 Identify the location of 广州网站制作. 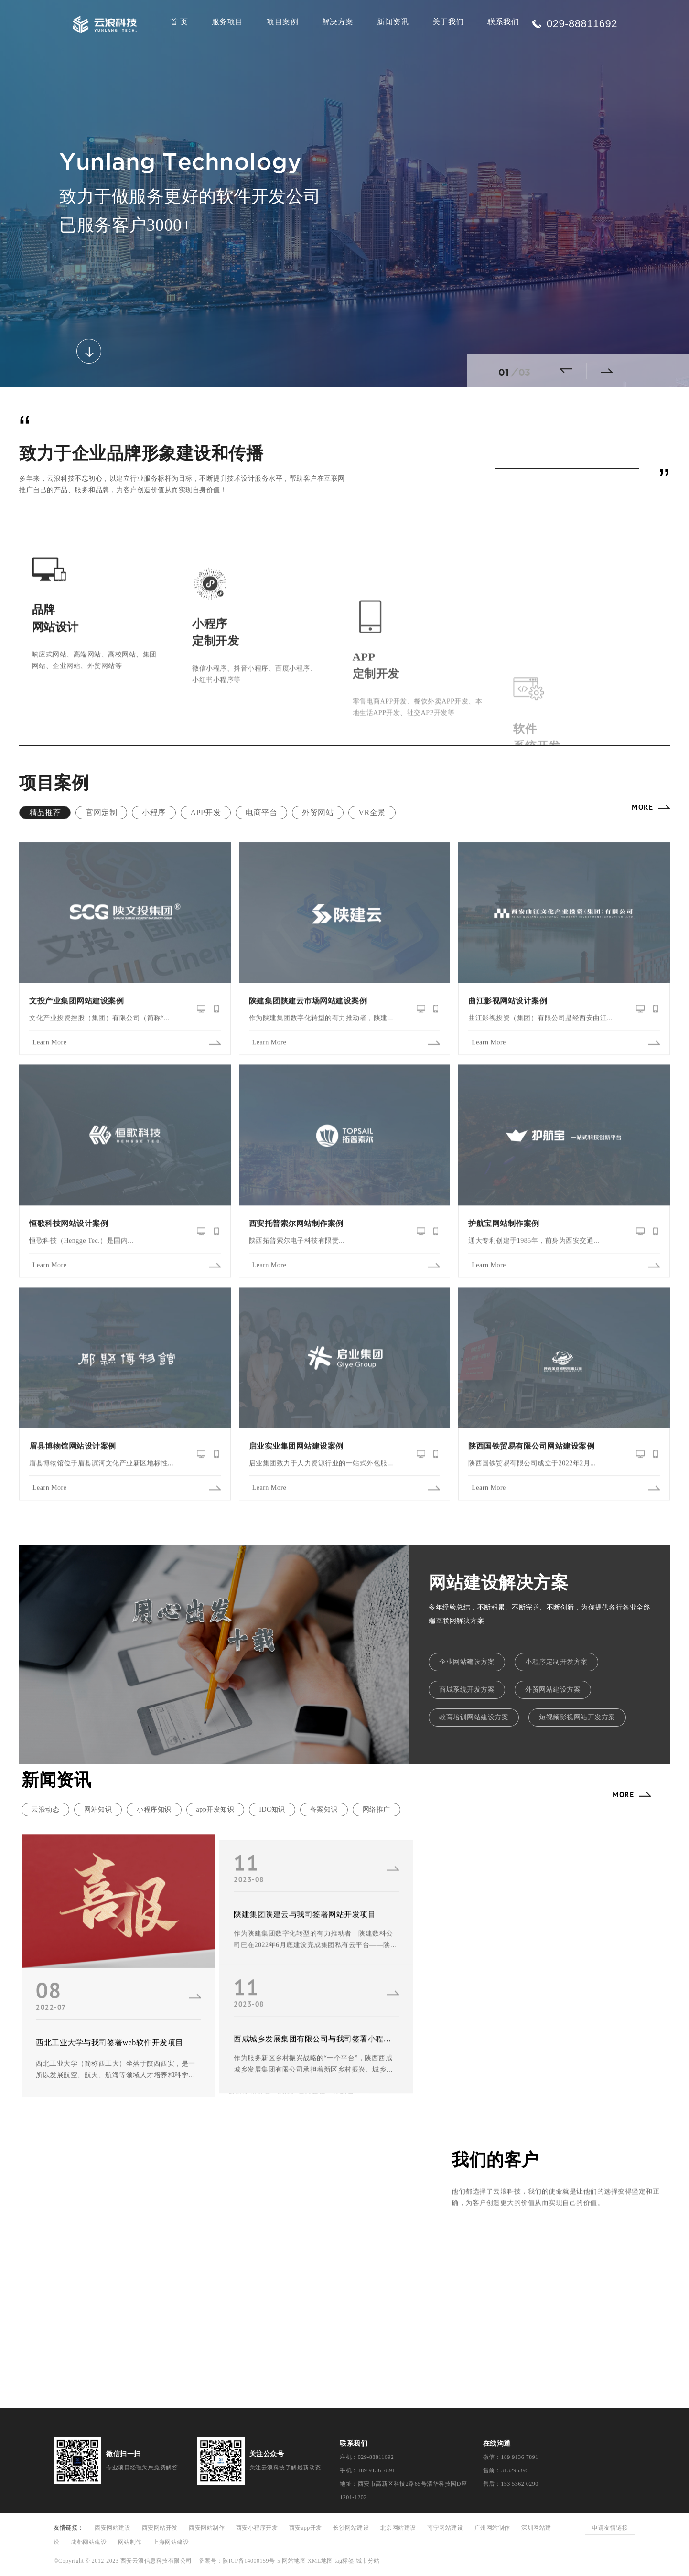
(492, 2527).